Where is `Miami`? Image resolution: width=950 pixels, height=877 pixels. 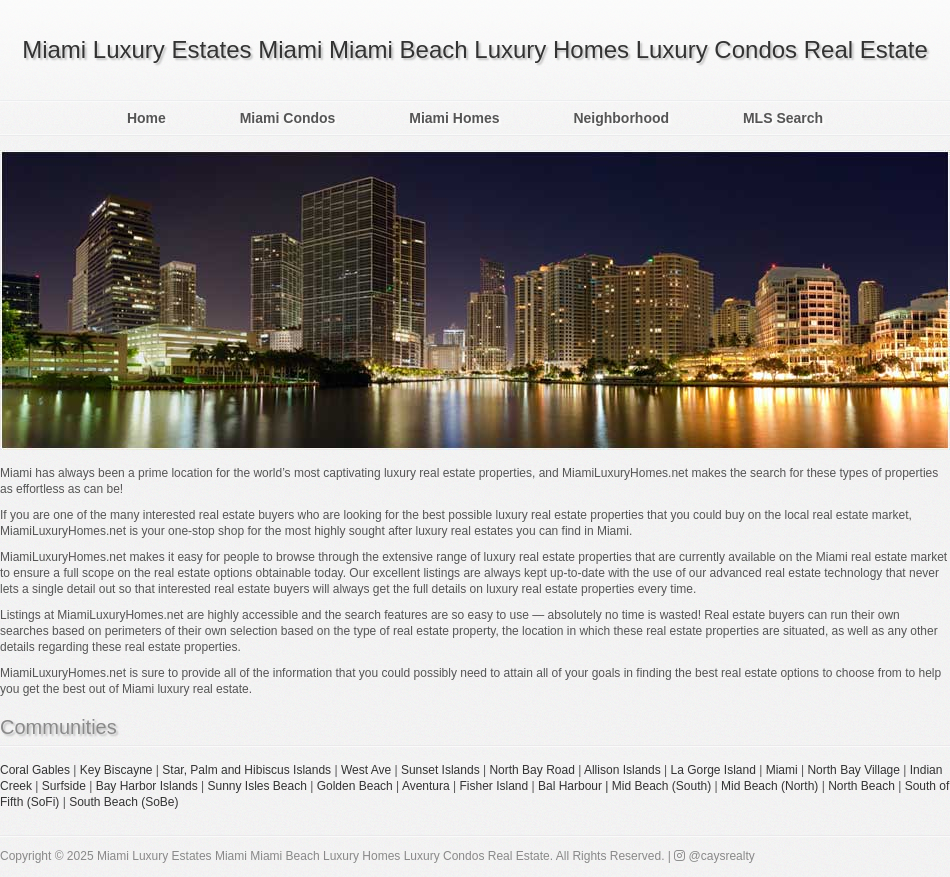
Miami is located at coordinates (782, 770).